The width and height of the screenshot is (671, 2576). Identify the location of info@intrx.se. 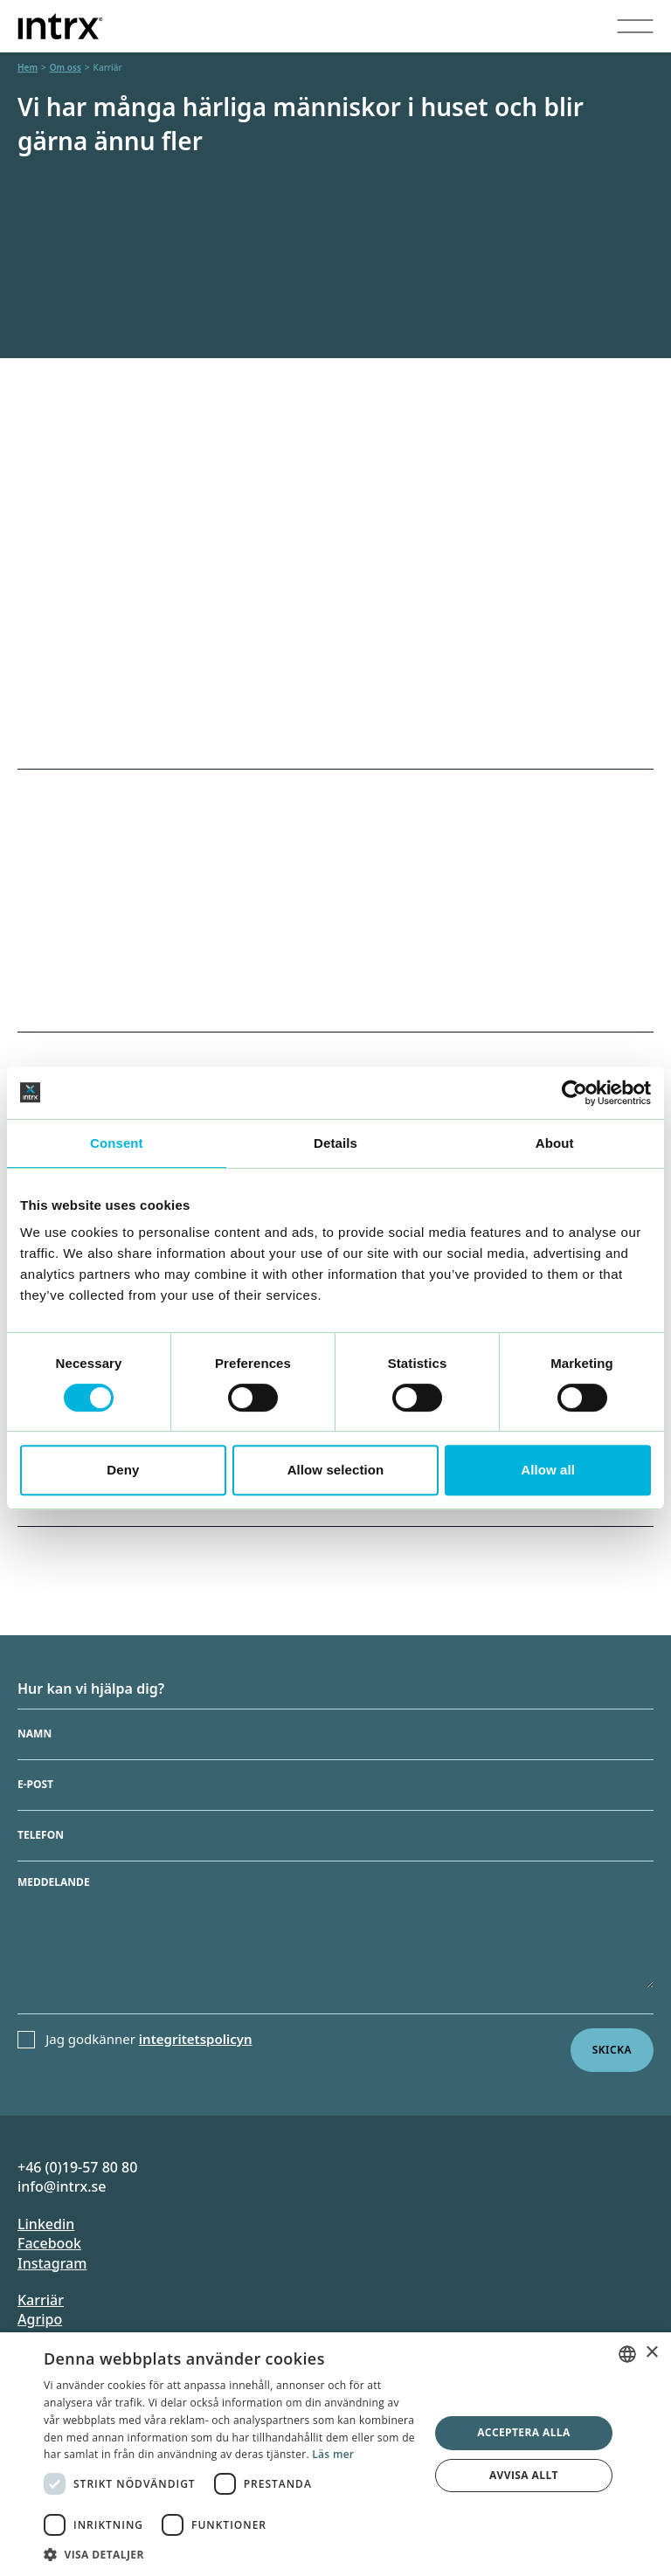
(61, 2186).